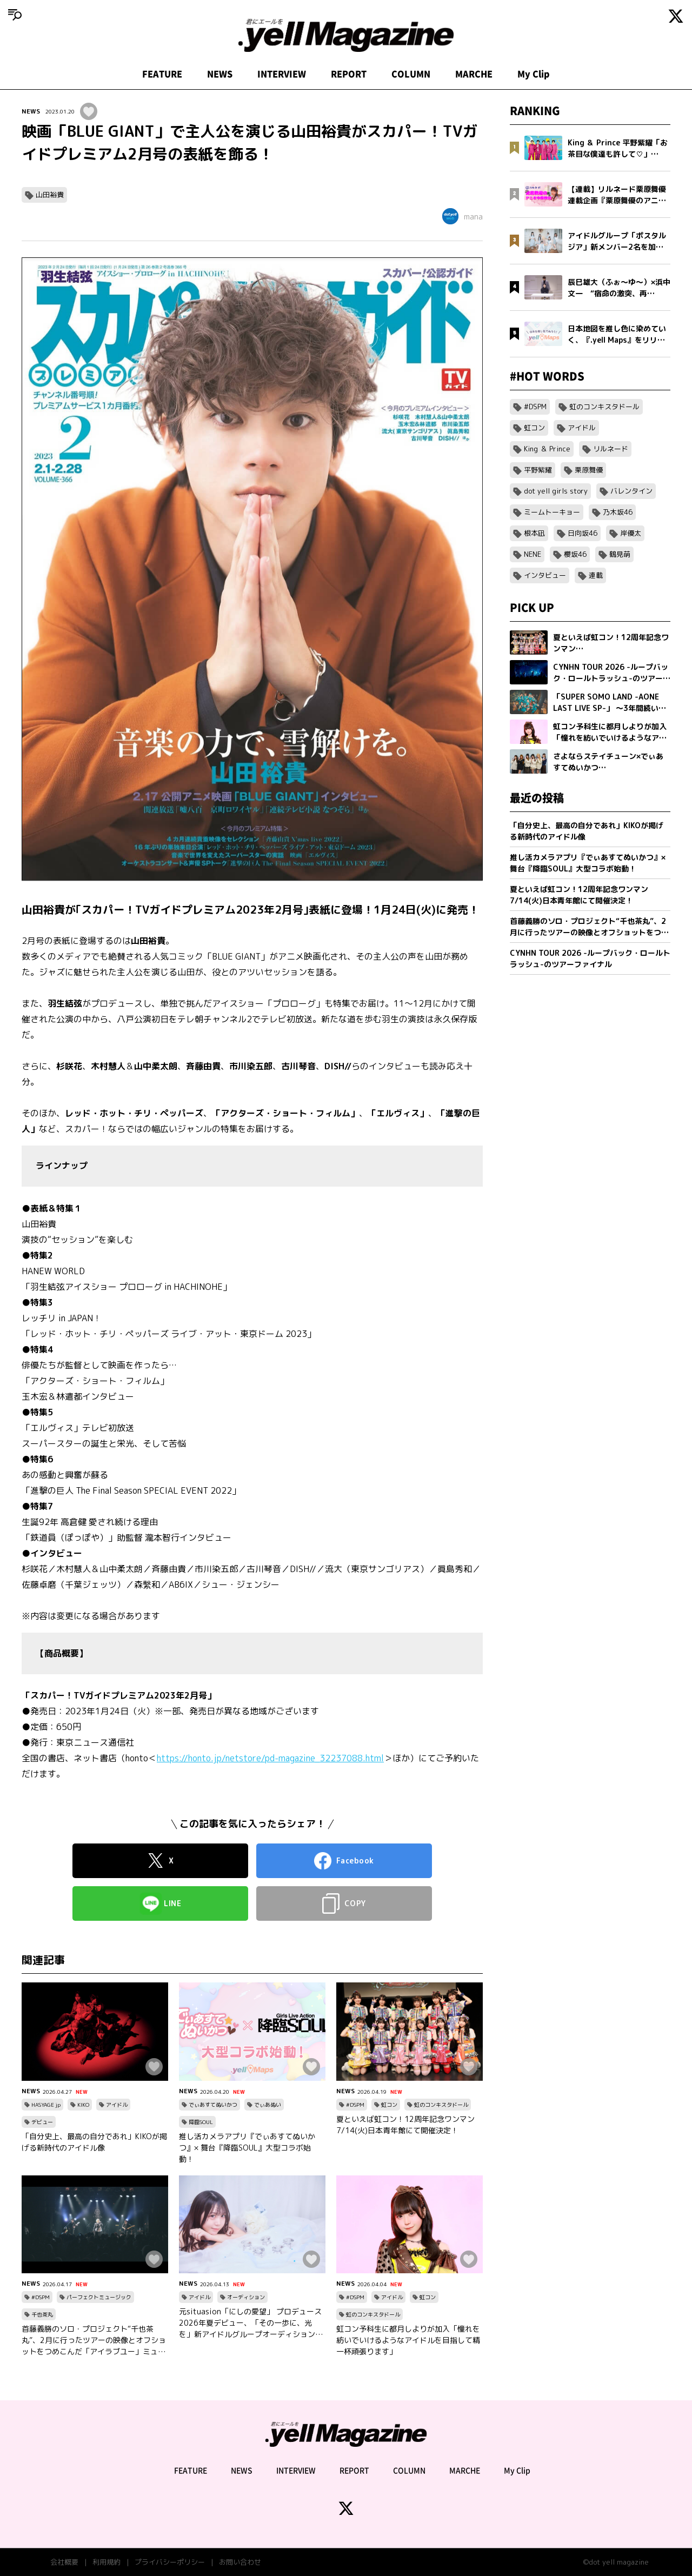 The image size is (692, 2576). Describe the element at coordinates (42, 2314) in the screenshot. I see `千也茶丸` at that location.